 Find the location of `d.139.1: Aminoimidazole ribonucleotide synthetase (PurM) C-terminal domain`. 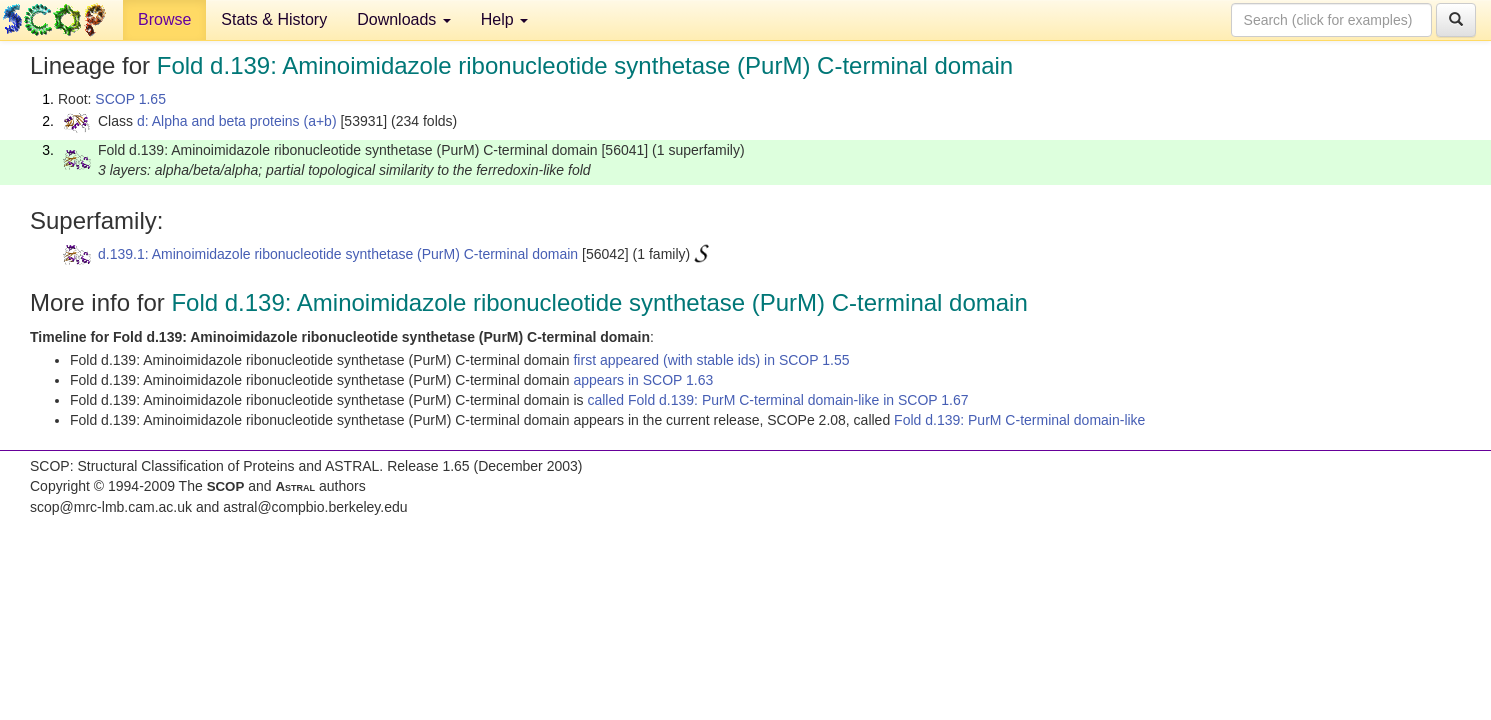

d.139.1: Aminoimidazole ribonucleotide synthetase (PurM) C-terminal domain is located at coordinates (338, 254).